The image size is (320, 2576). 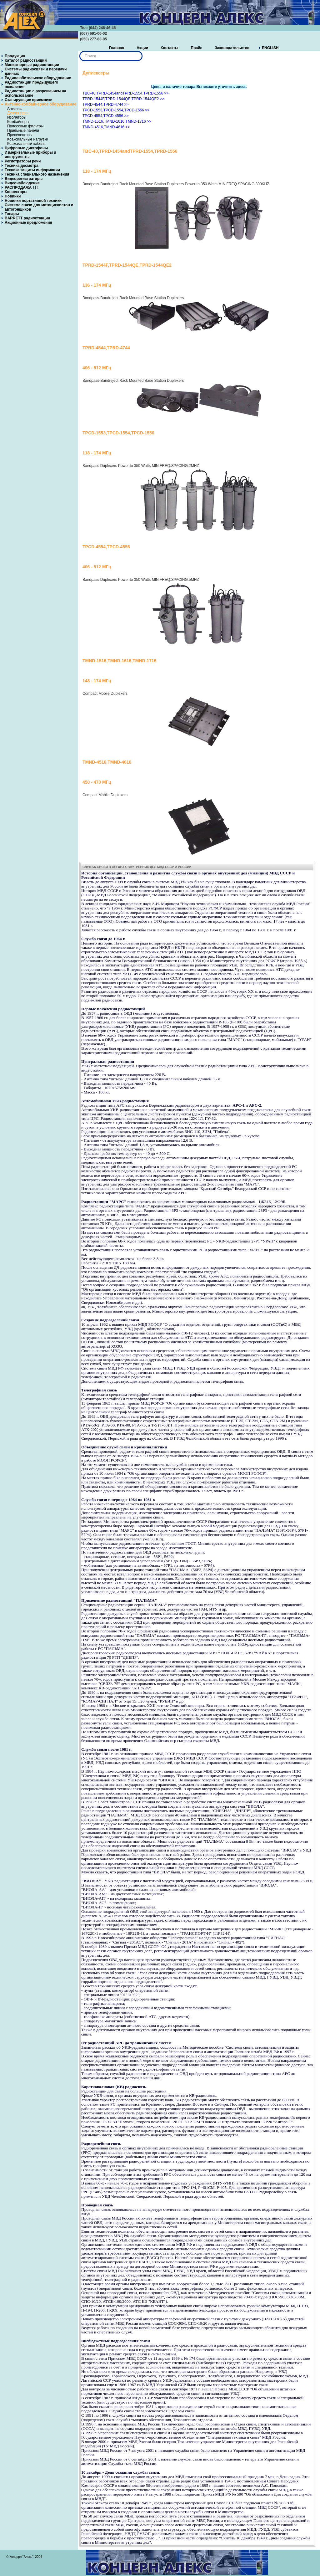 What do you see at coordinates (39, 207) in the screenshot?
I see `Система связи для мотоциклистов и автогонщиков` at bounding box center [39, 207].